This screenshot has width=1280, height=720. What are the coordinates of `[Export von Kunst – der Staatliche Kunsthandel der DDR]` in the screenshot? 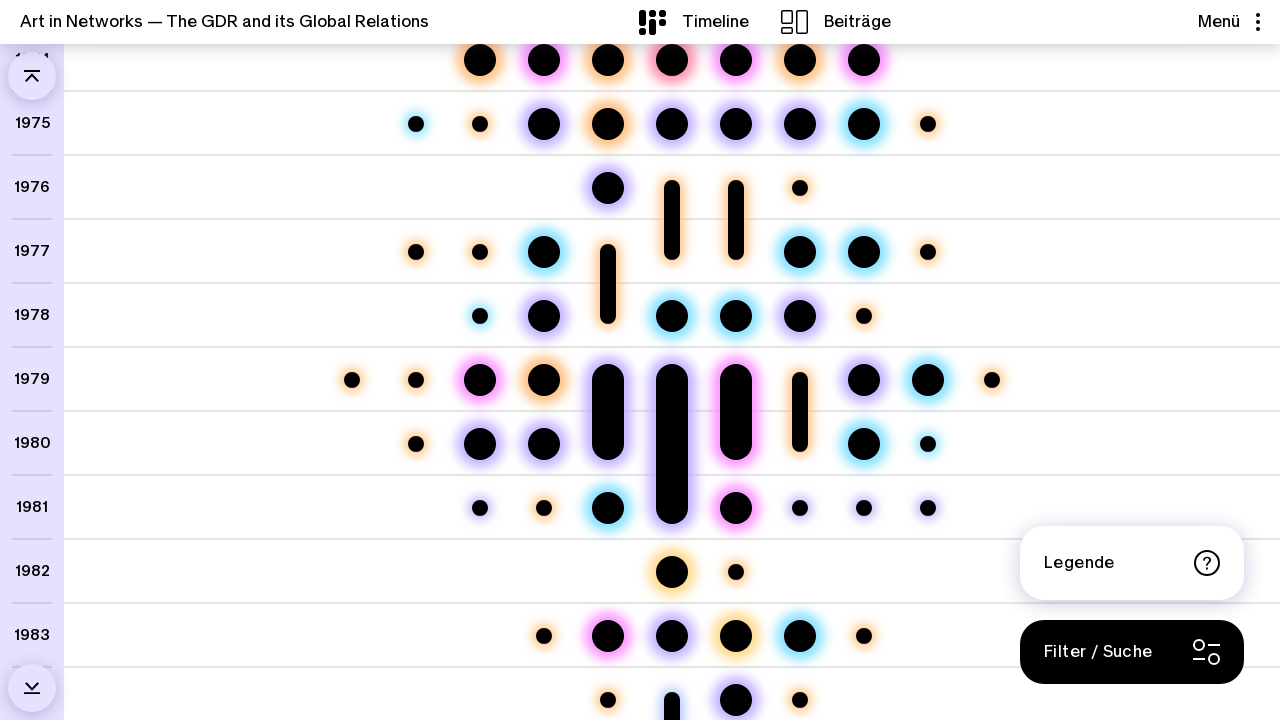 It's located at (800, 60).